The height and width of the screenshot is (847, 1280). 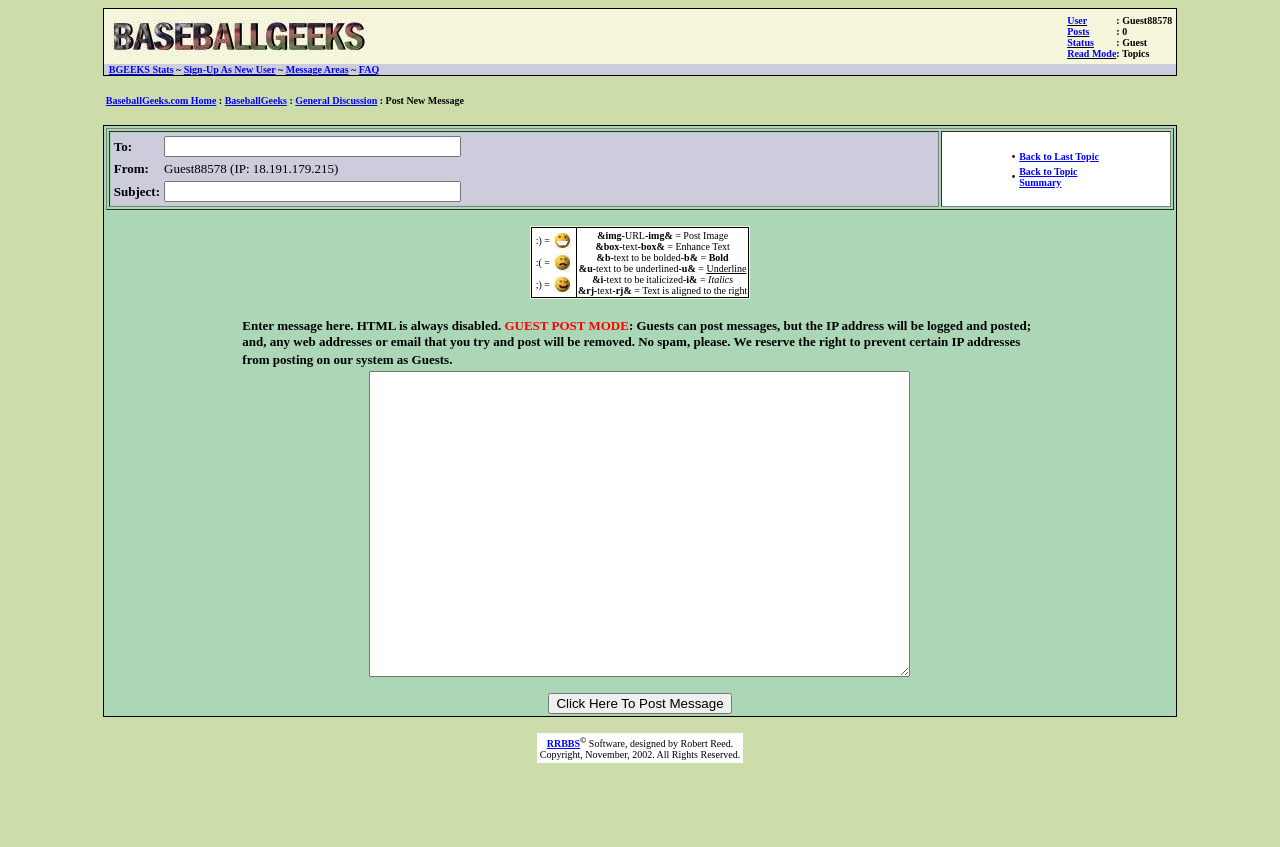 What do you see at coordinates (369, 69) in the screenshot?
I see `FAQ` at bounding box center [369, 69].